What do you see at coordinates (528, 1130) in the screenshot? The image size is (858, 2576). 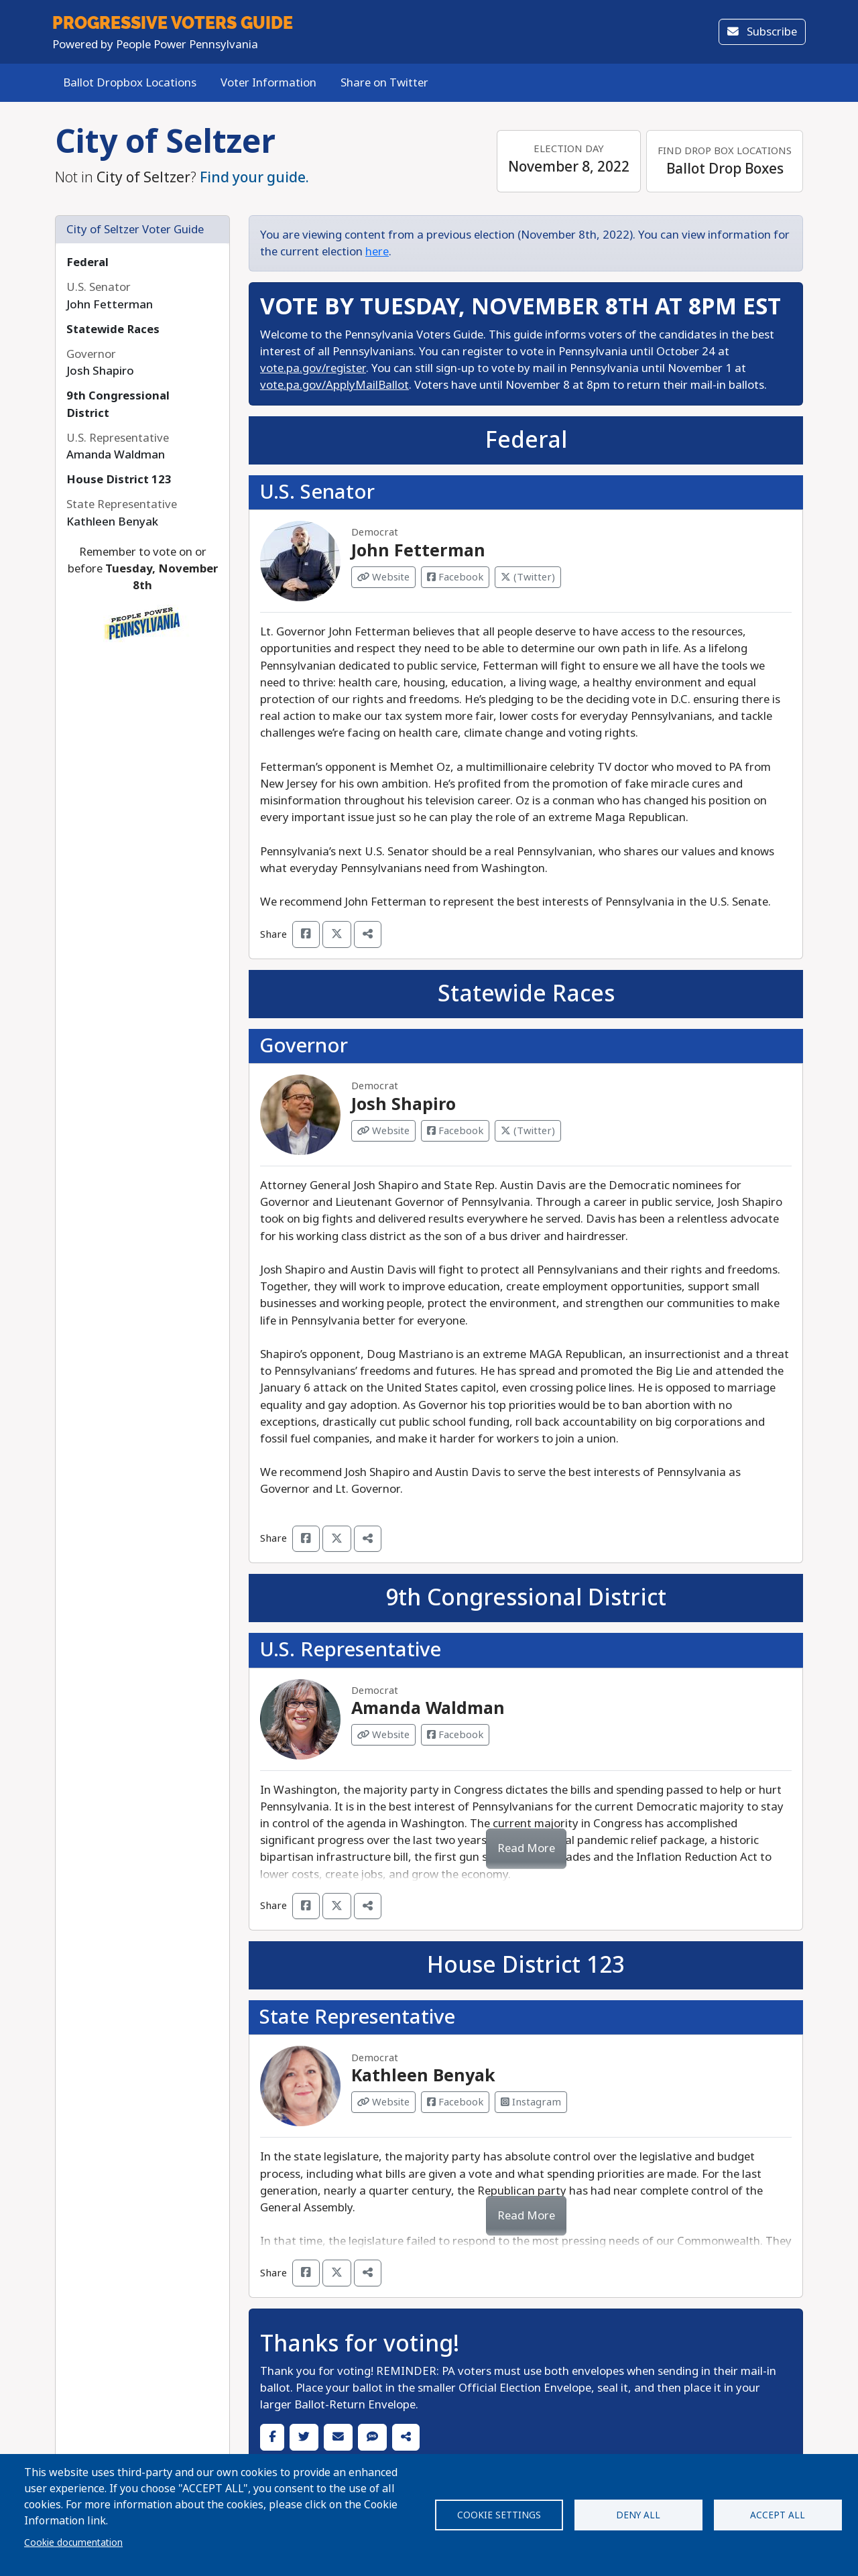 I see `(Twitter) [Visit Twitter from Josh Shapiro]` at bounding box center [528, 1130].